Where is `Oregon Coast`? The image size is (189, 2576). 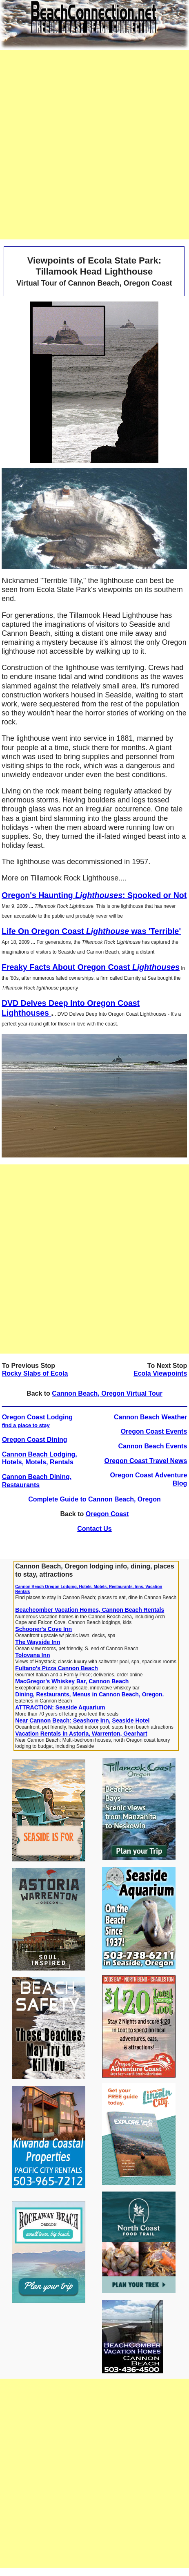
Oregon Coast is located at coordinates (107, 1513).